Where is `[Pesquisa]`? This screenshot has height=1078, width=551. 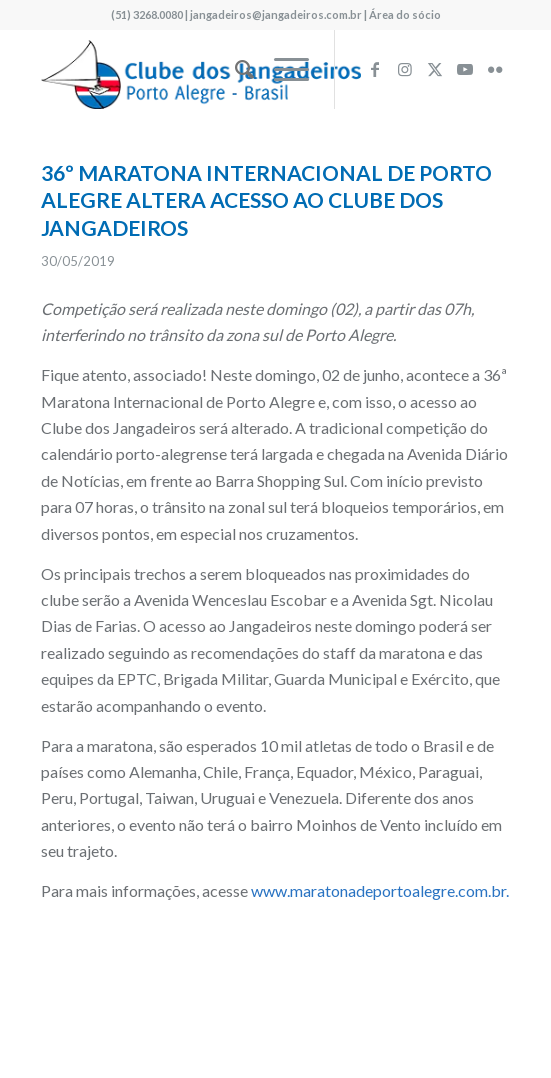 [Pesquisa] is located at coordinates (234, 69).